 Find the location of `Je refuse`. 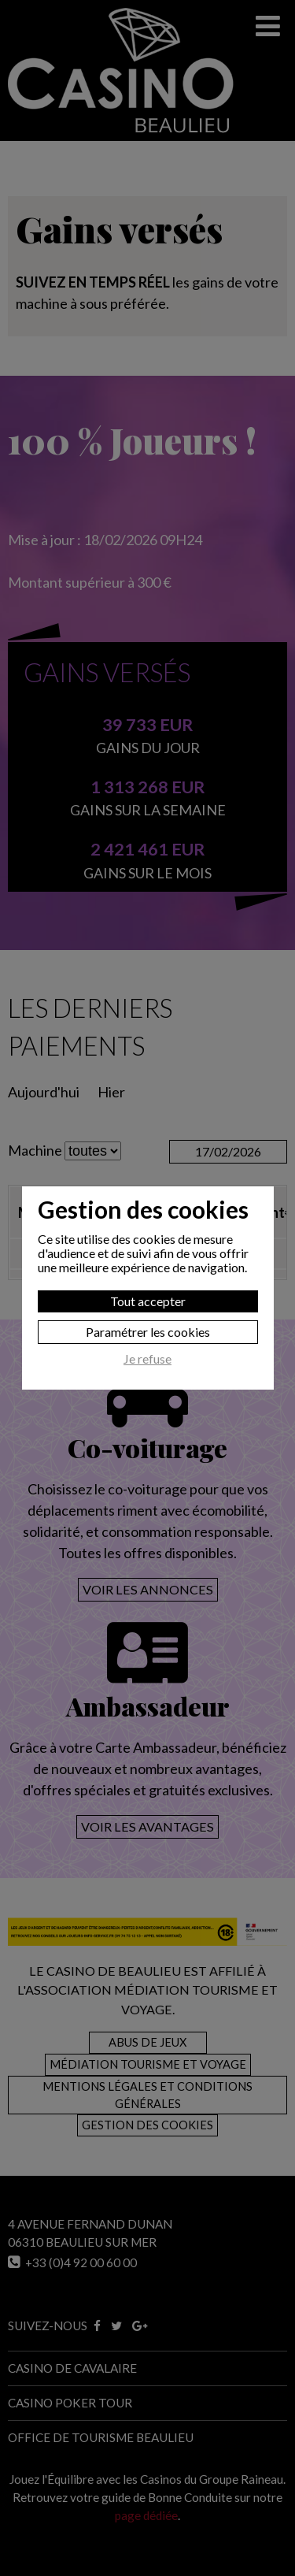

Je refuse is located at coordinates (147, 1359).